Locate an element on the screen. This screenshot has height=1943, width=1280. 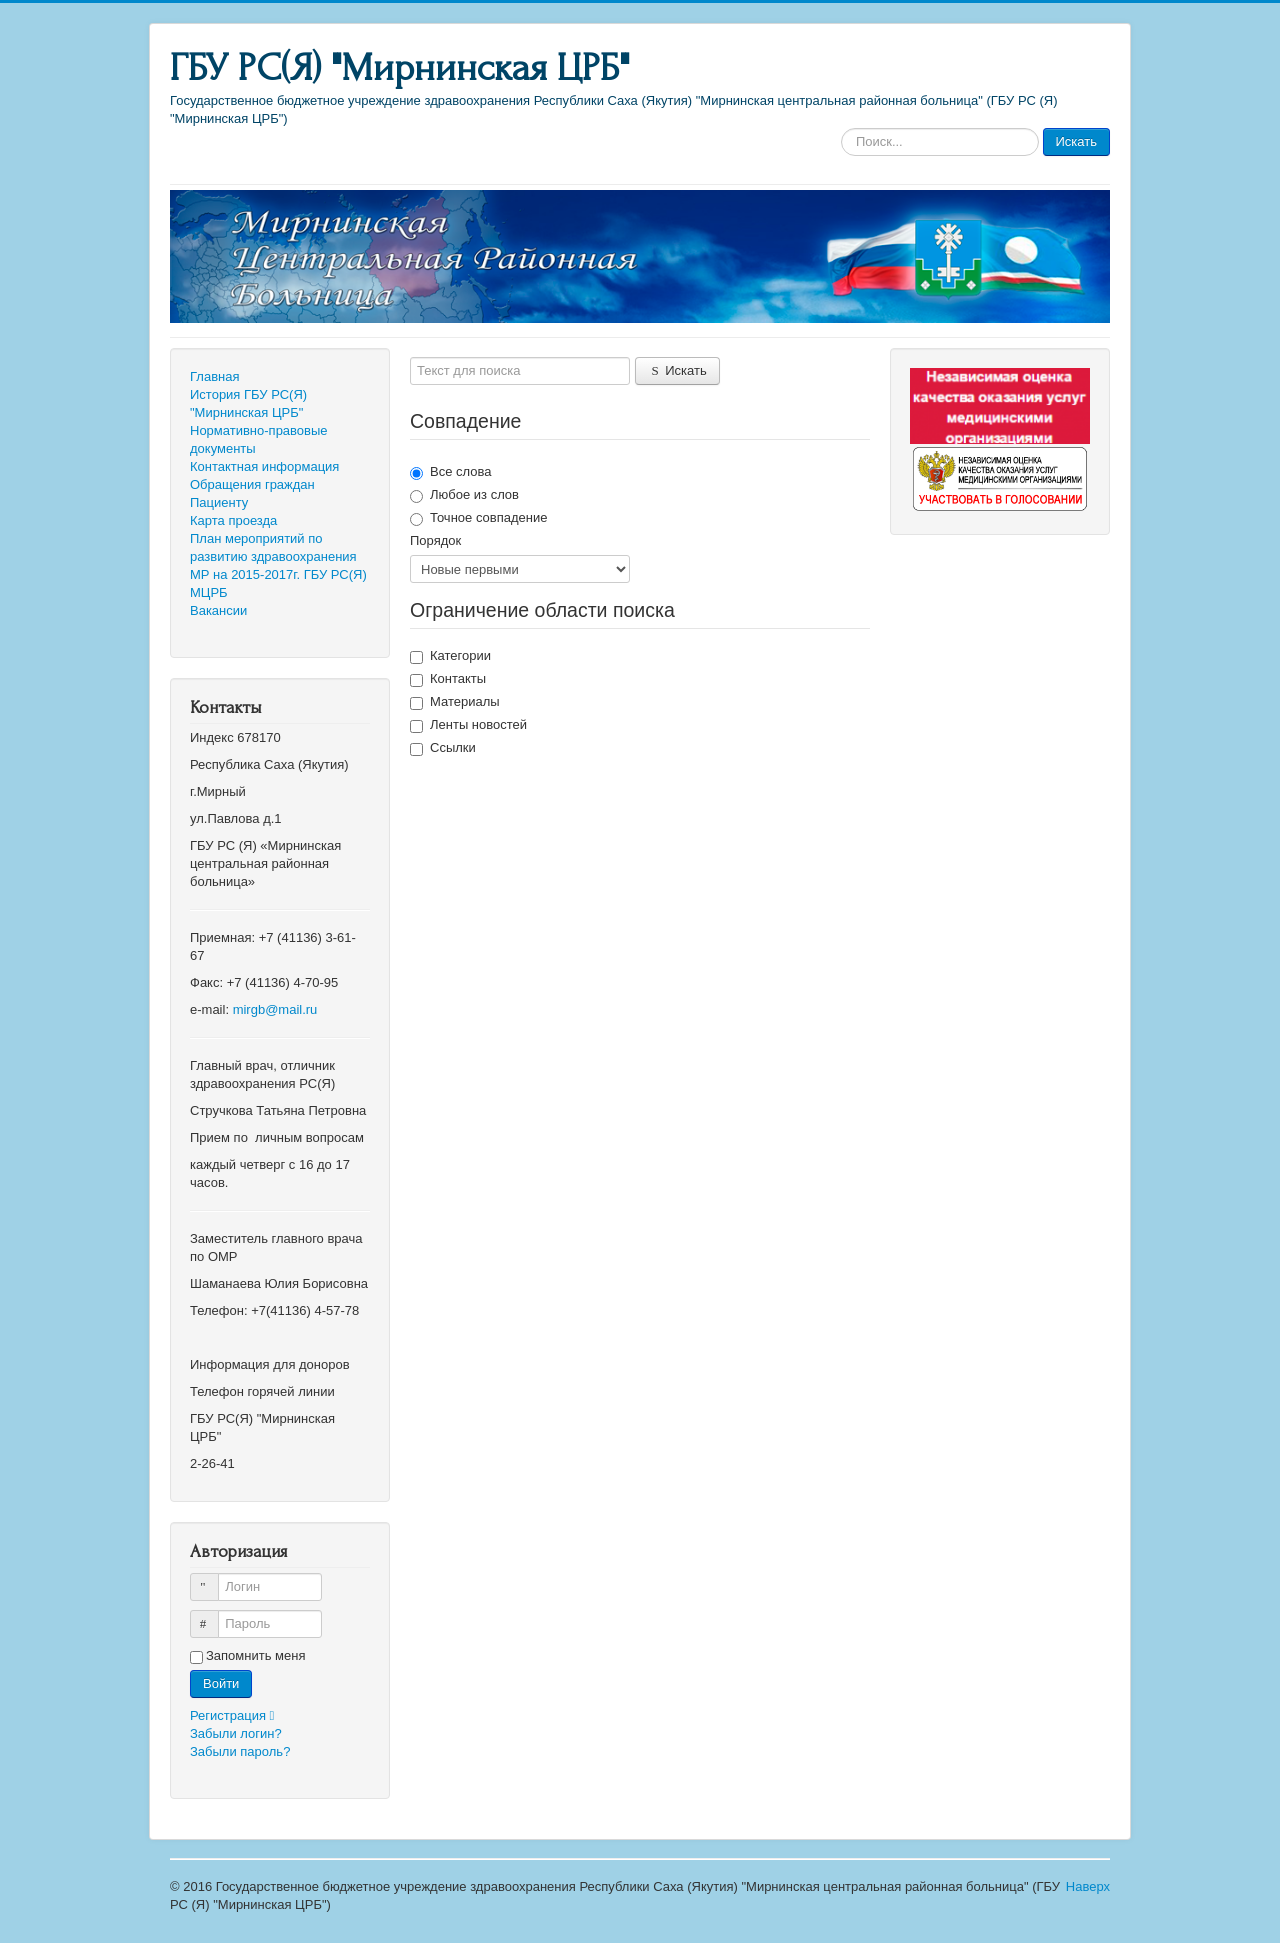
Обращения граждан is located at coordinates (252, 484).